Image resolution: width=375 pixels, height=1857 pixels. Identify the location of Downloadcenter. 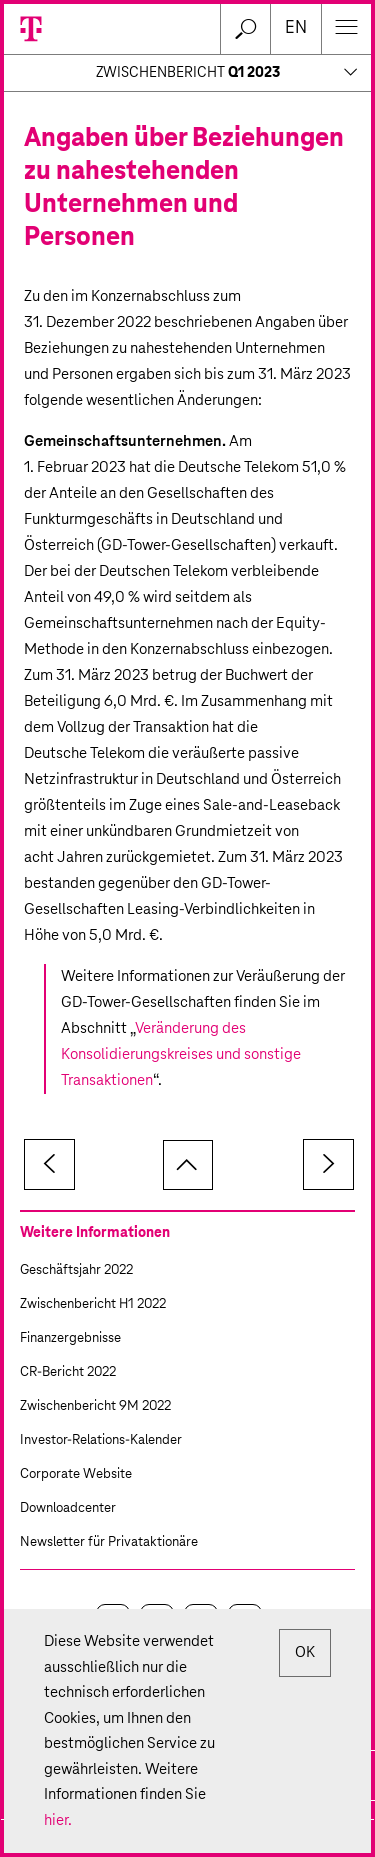
(68, 1508).